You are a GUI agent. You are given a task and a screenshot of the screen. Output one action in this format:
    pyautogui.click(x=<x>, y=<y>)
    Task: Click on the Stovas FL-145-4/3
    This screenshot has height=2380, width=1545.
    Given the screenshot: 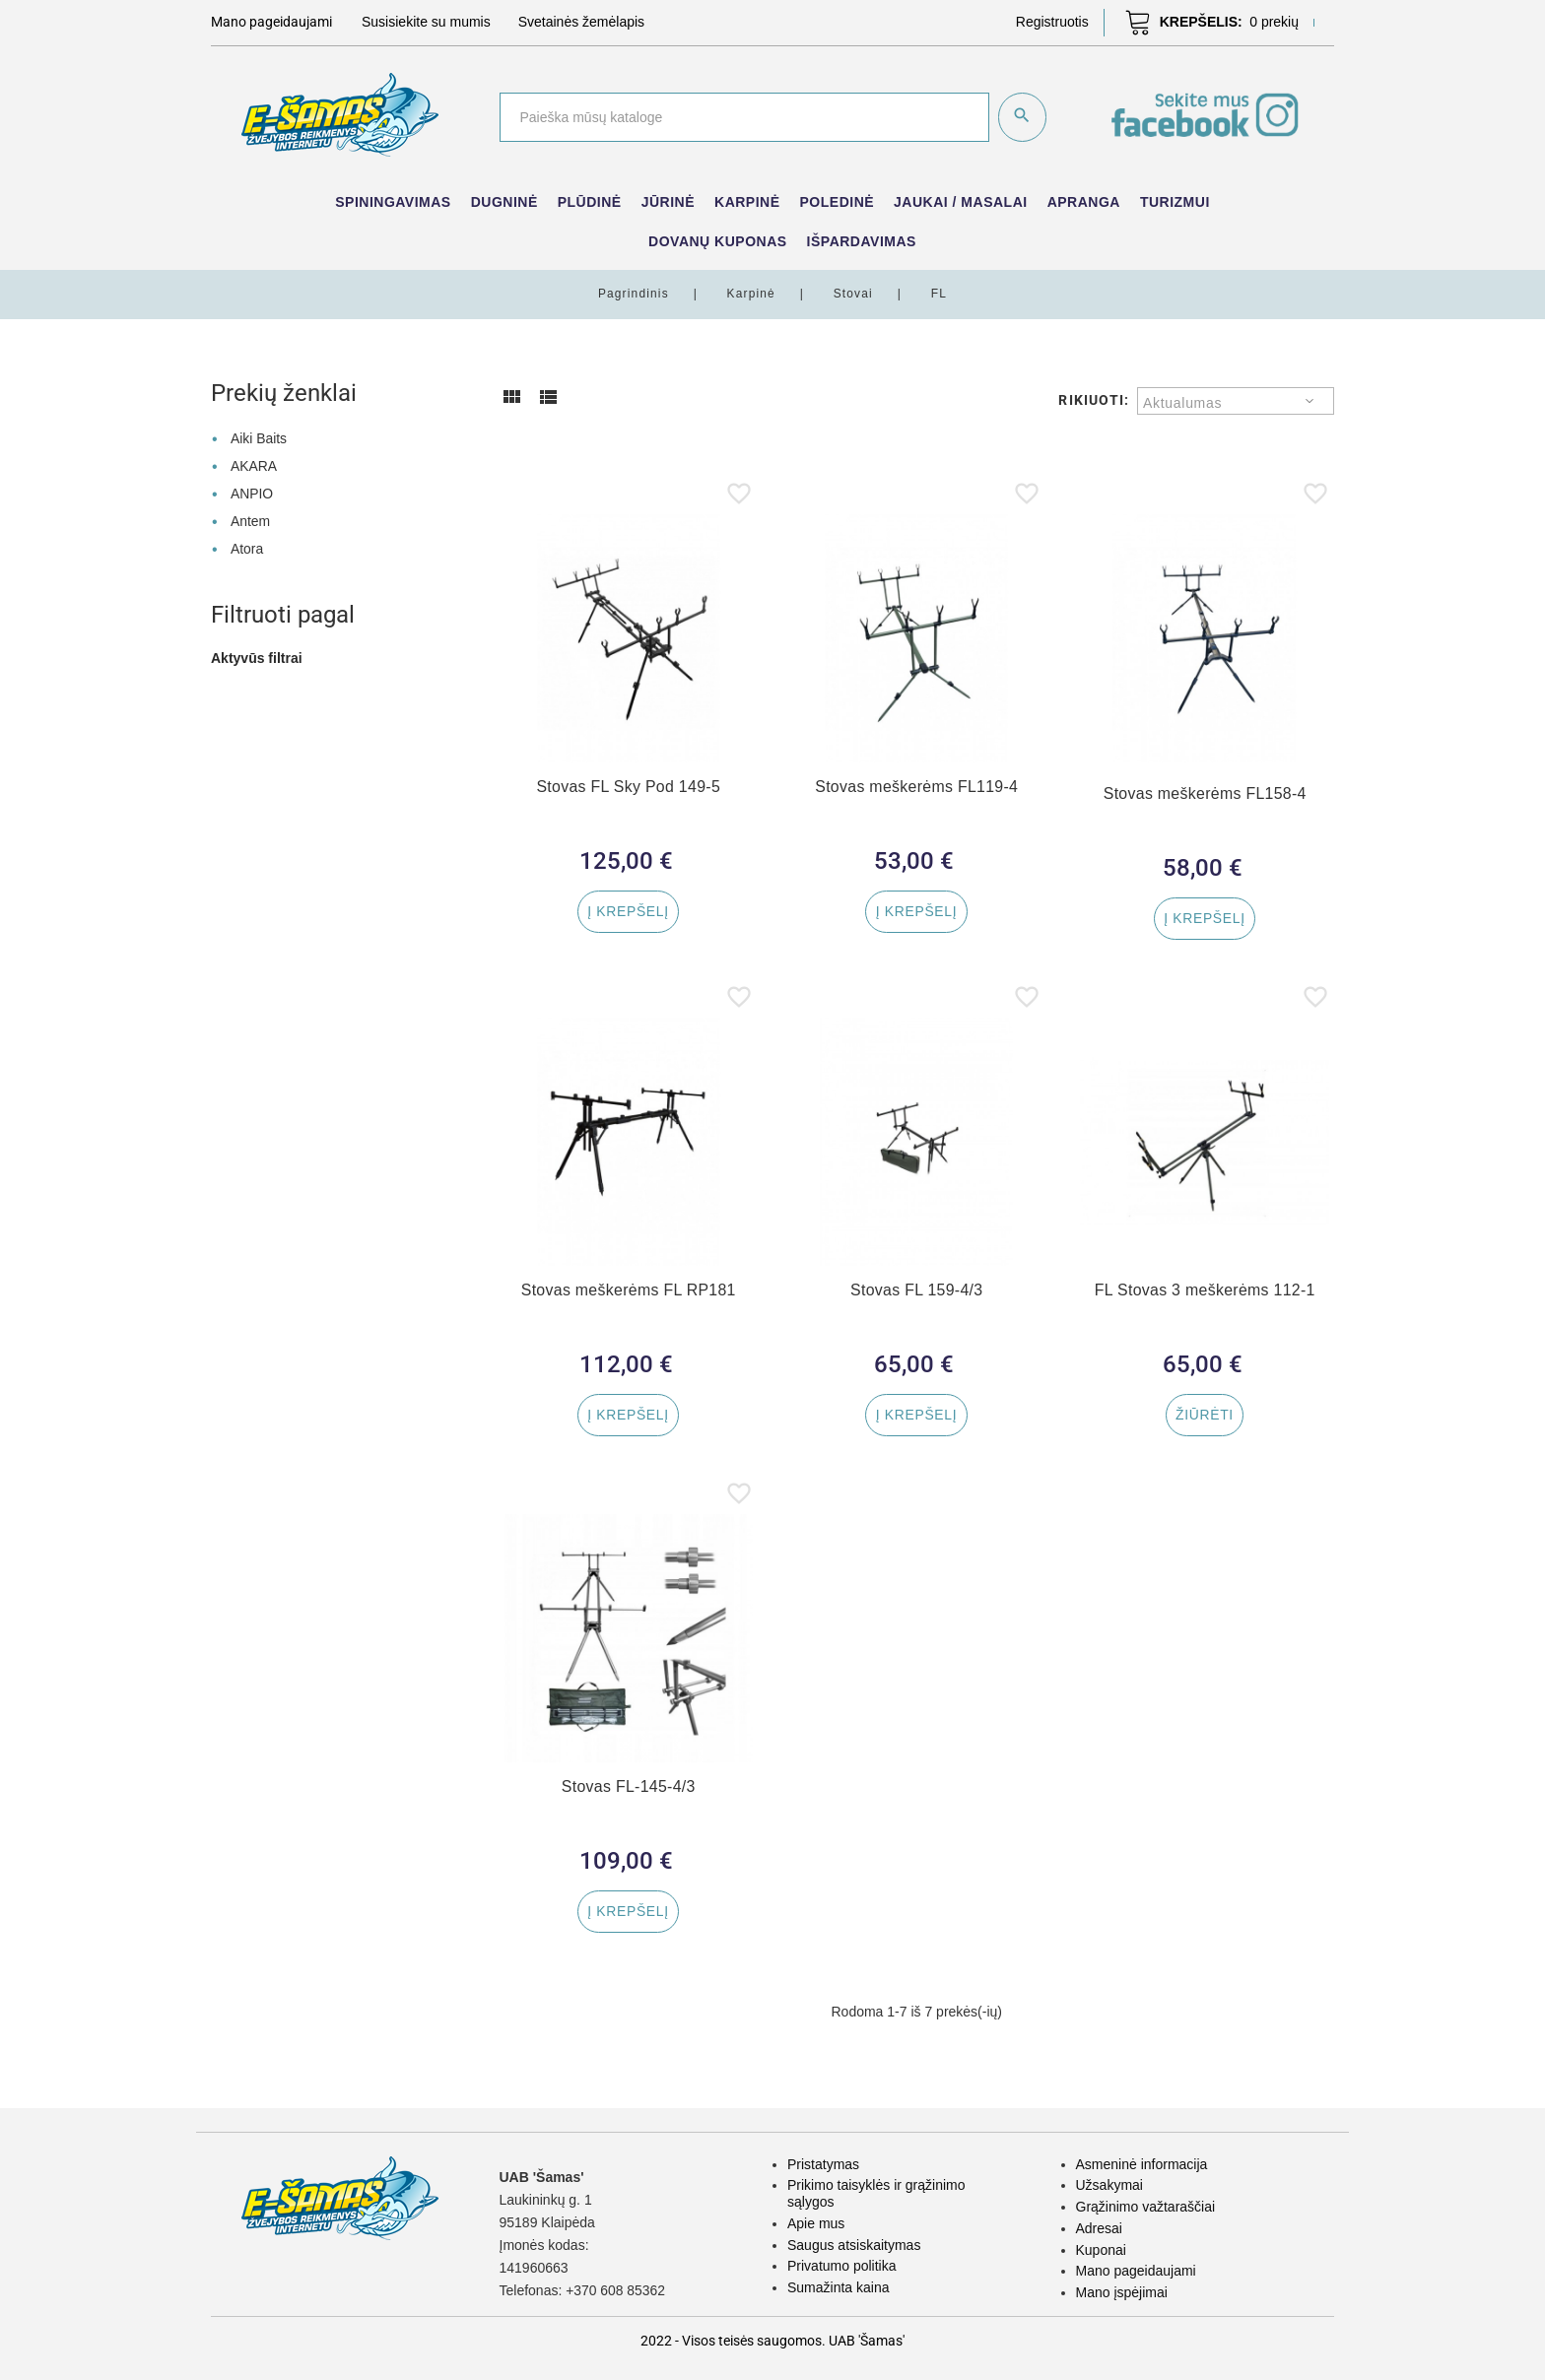 What is the action you would take?
    pyautogui.click(x=628, y=1793)
    